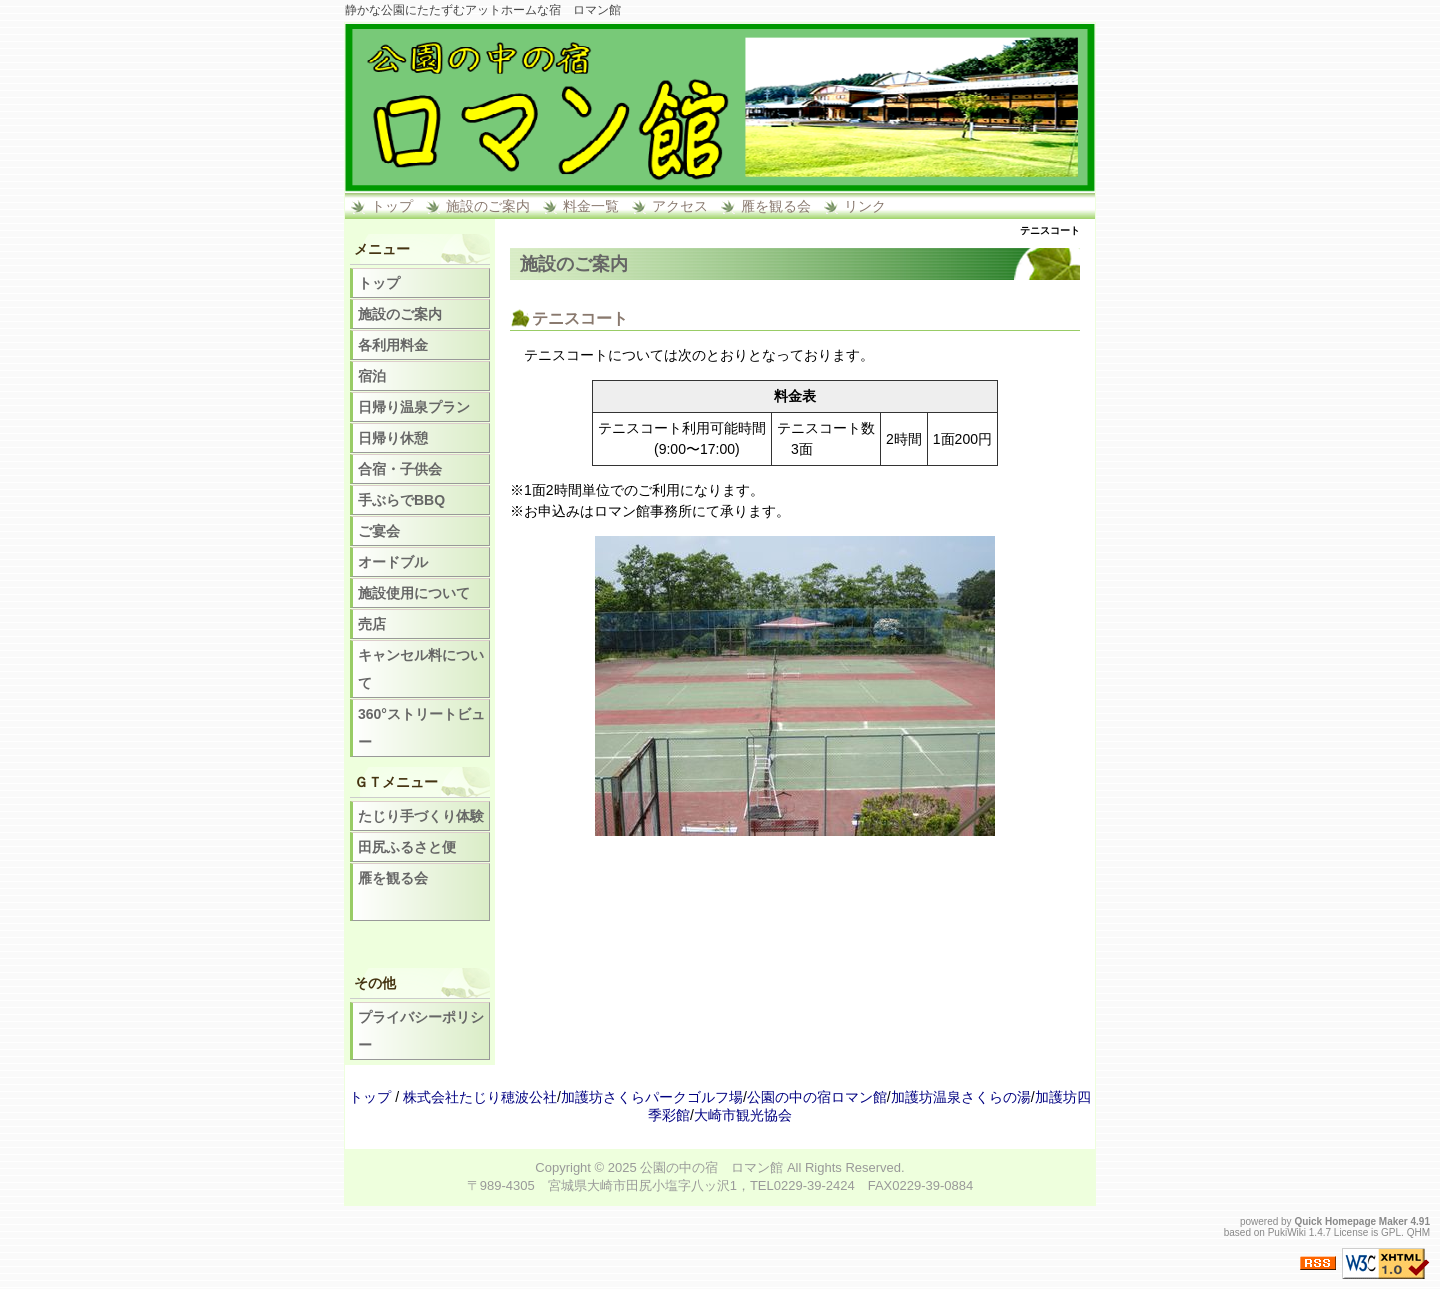  Describe the element at coordinates (400, 469) in the screenshot. I see `合宿・子供会` at that location.